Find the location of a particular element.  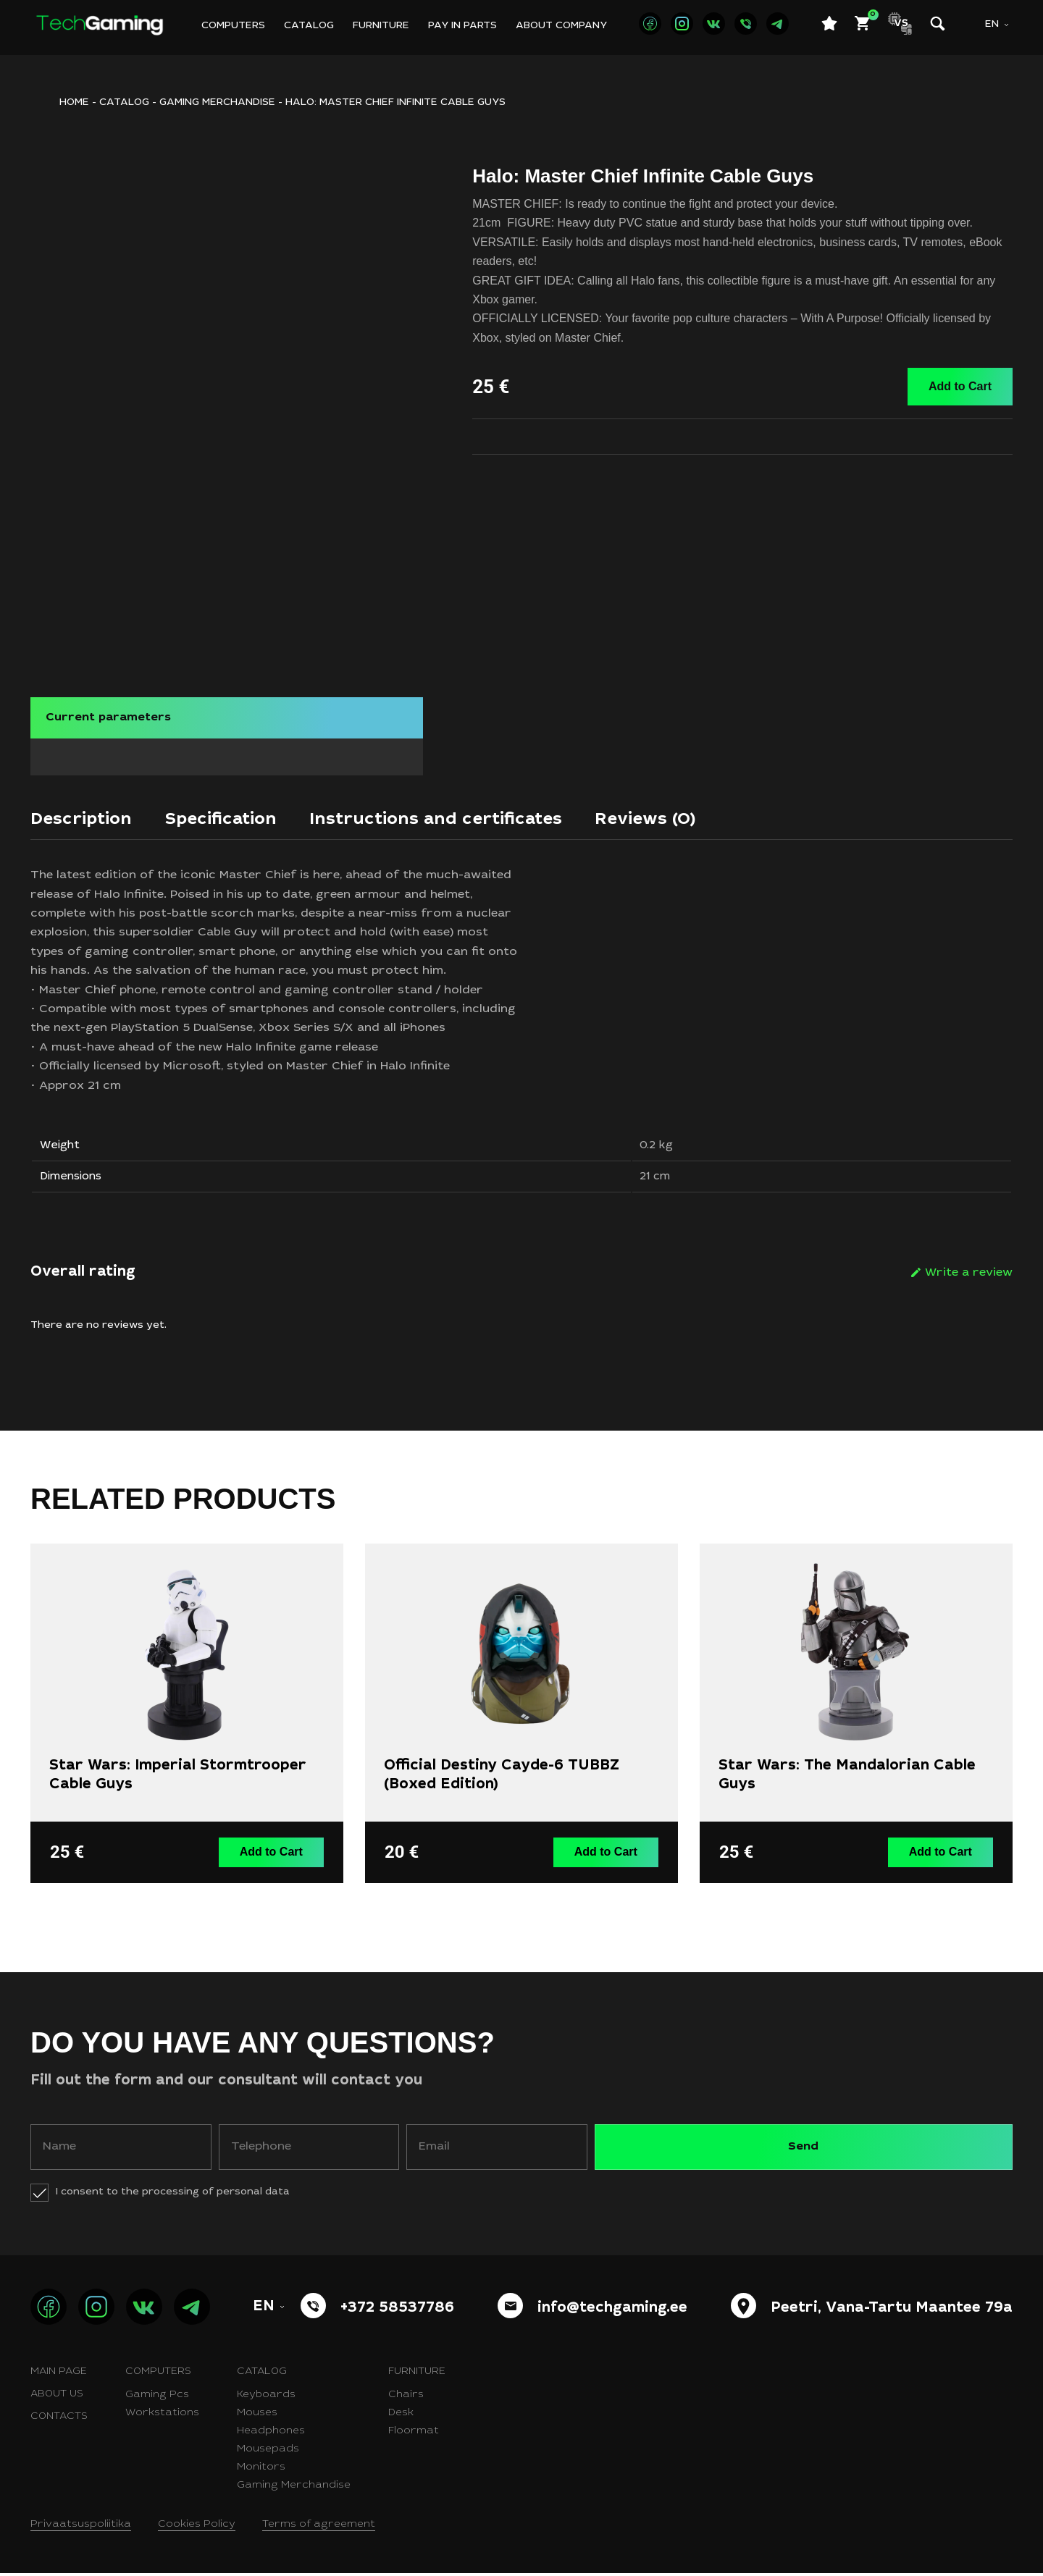

Gaming merchandise is located at coordinates (217, 103).